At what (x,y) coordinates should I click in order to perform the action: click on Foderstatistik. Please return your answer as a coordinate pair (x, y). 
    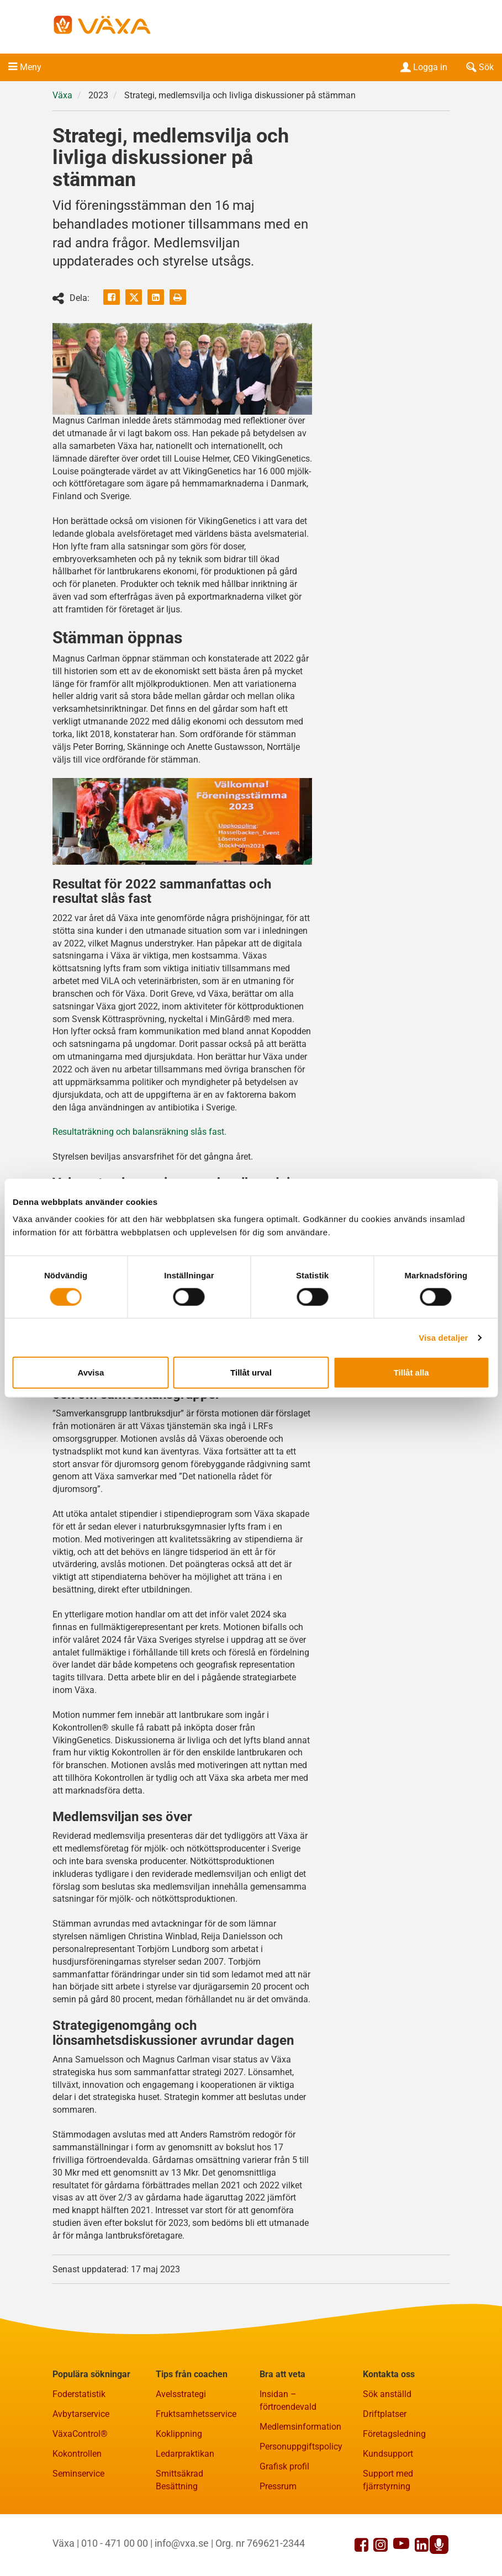
    Looking at the image, I should click on (78, 2394).